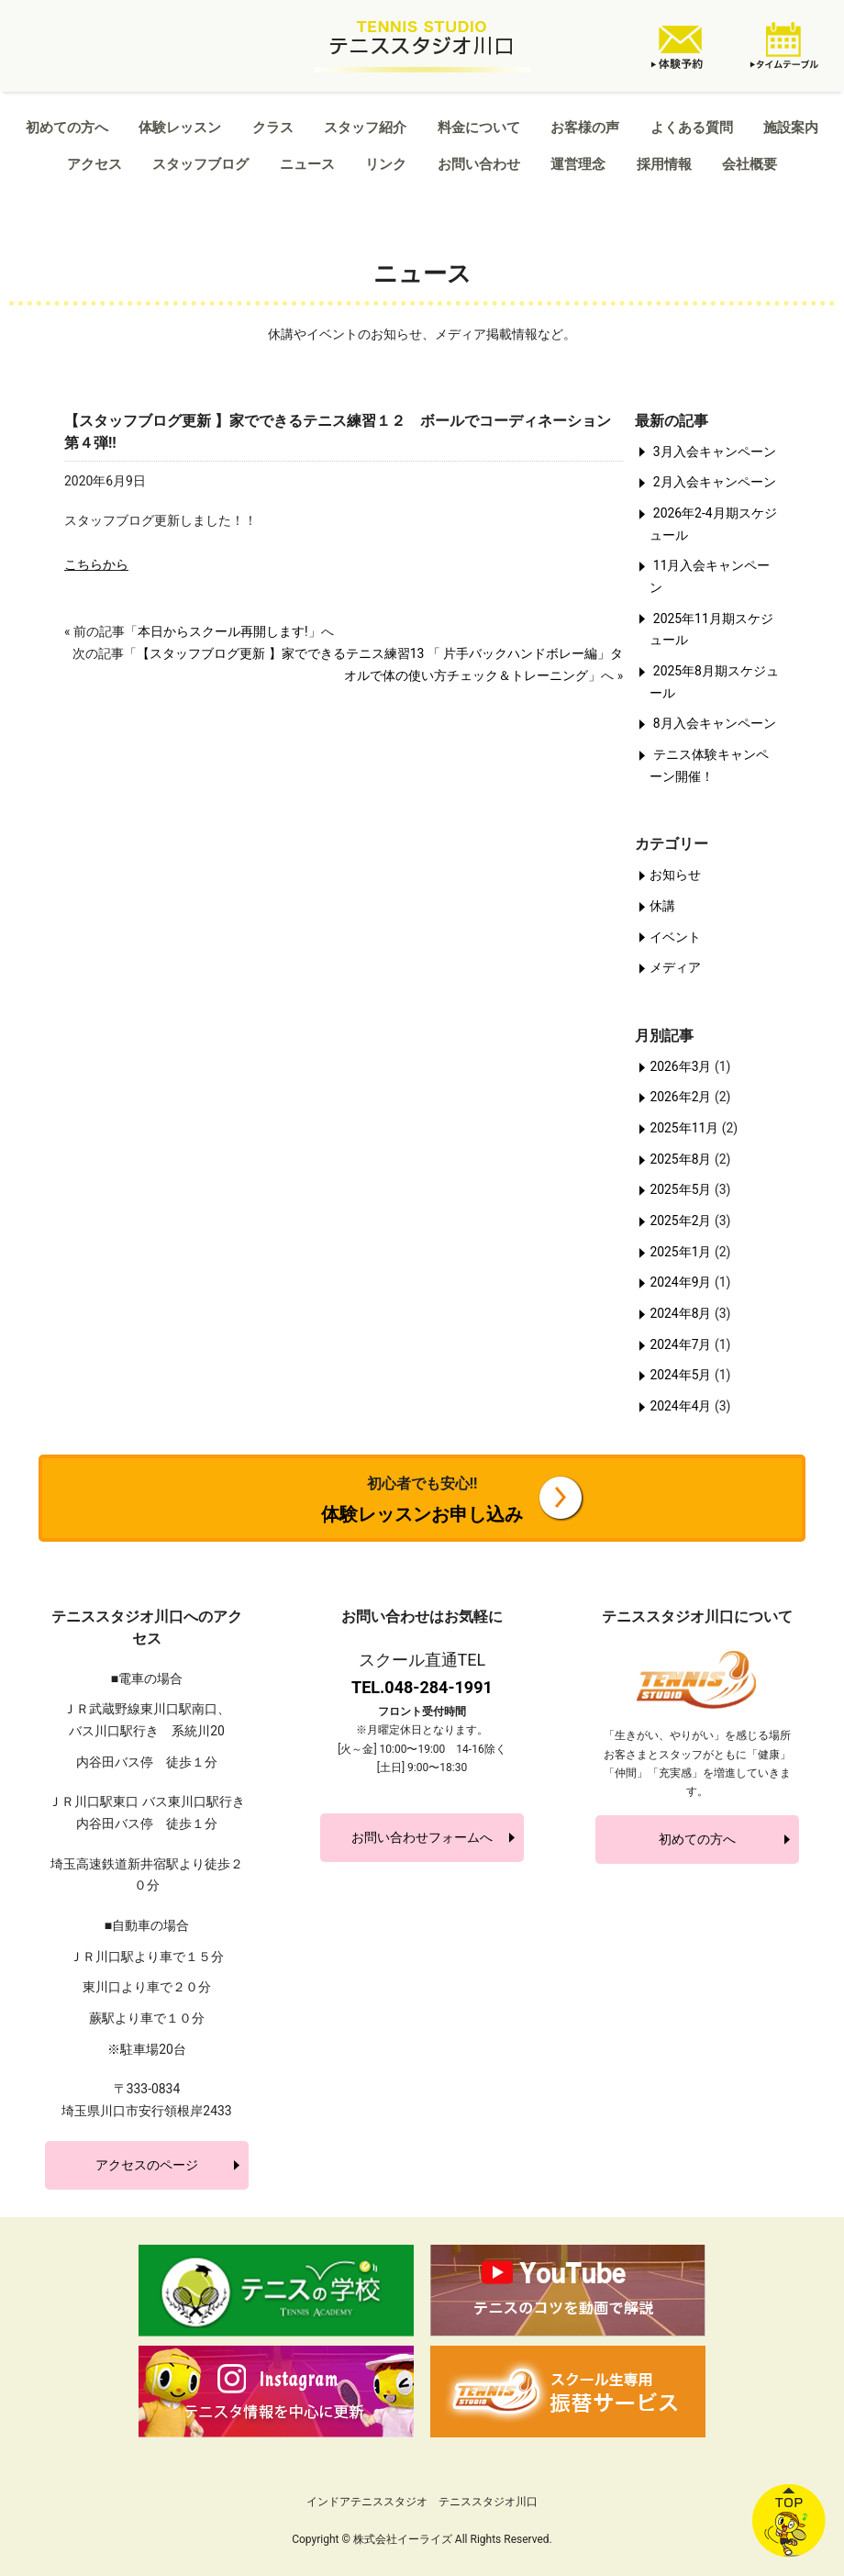 This screenshot has width=844, height=2576. Describe the element at coordinates (422, 1500) in the screenshot. I see `体験レッスンお申し込み` at that location.